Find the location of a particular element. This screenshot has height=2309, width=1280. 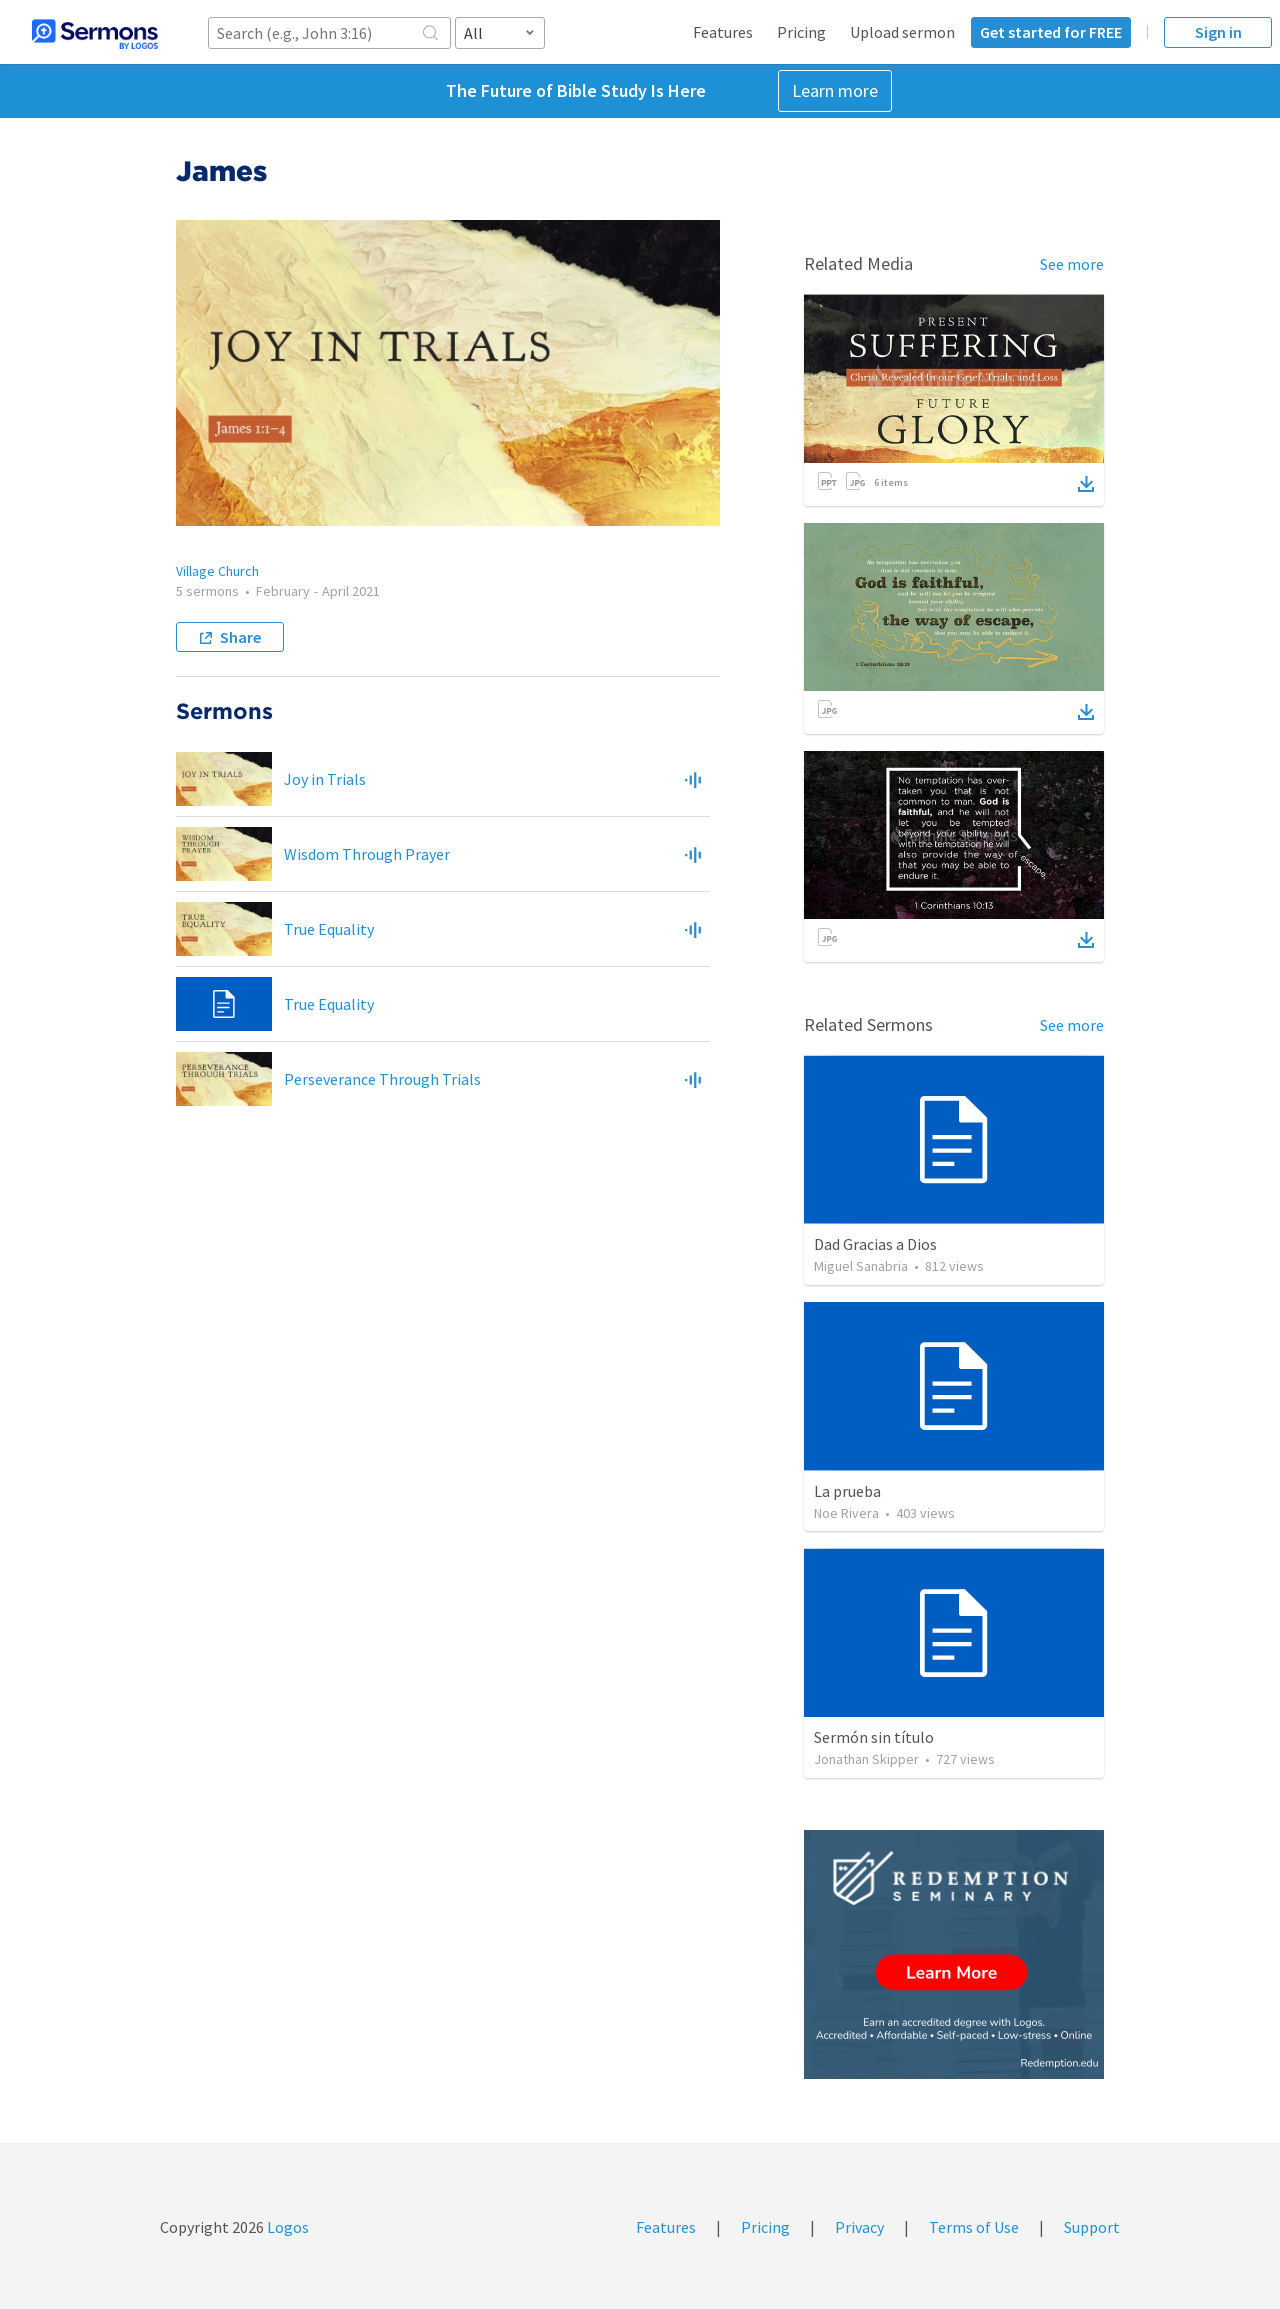

Dad Gracias a Dios is located at coordinates (875, 1244).